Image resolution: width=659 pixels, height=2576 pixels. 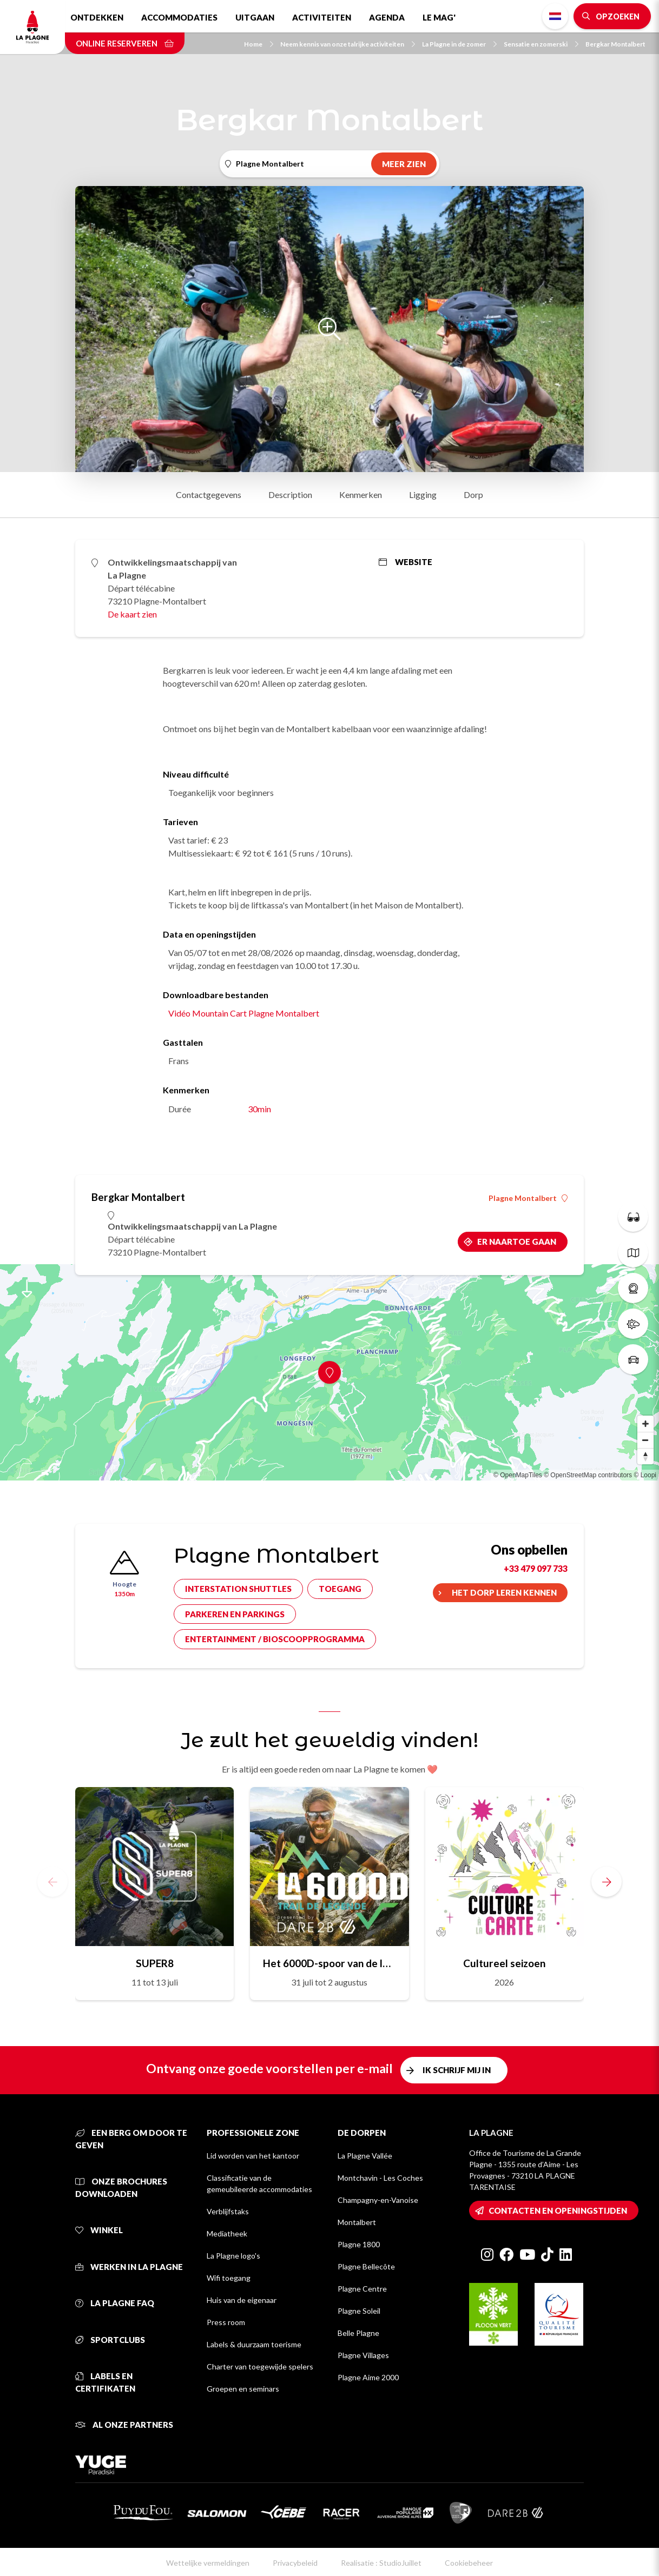 What do you see at coordinates (366, 2266) in the screenshot?
I see `Plagne Bellecôte` at bounding box center [366, 2266].